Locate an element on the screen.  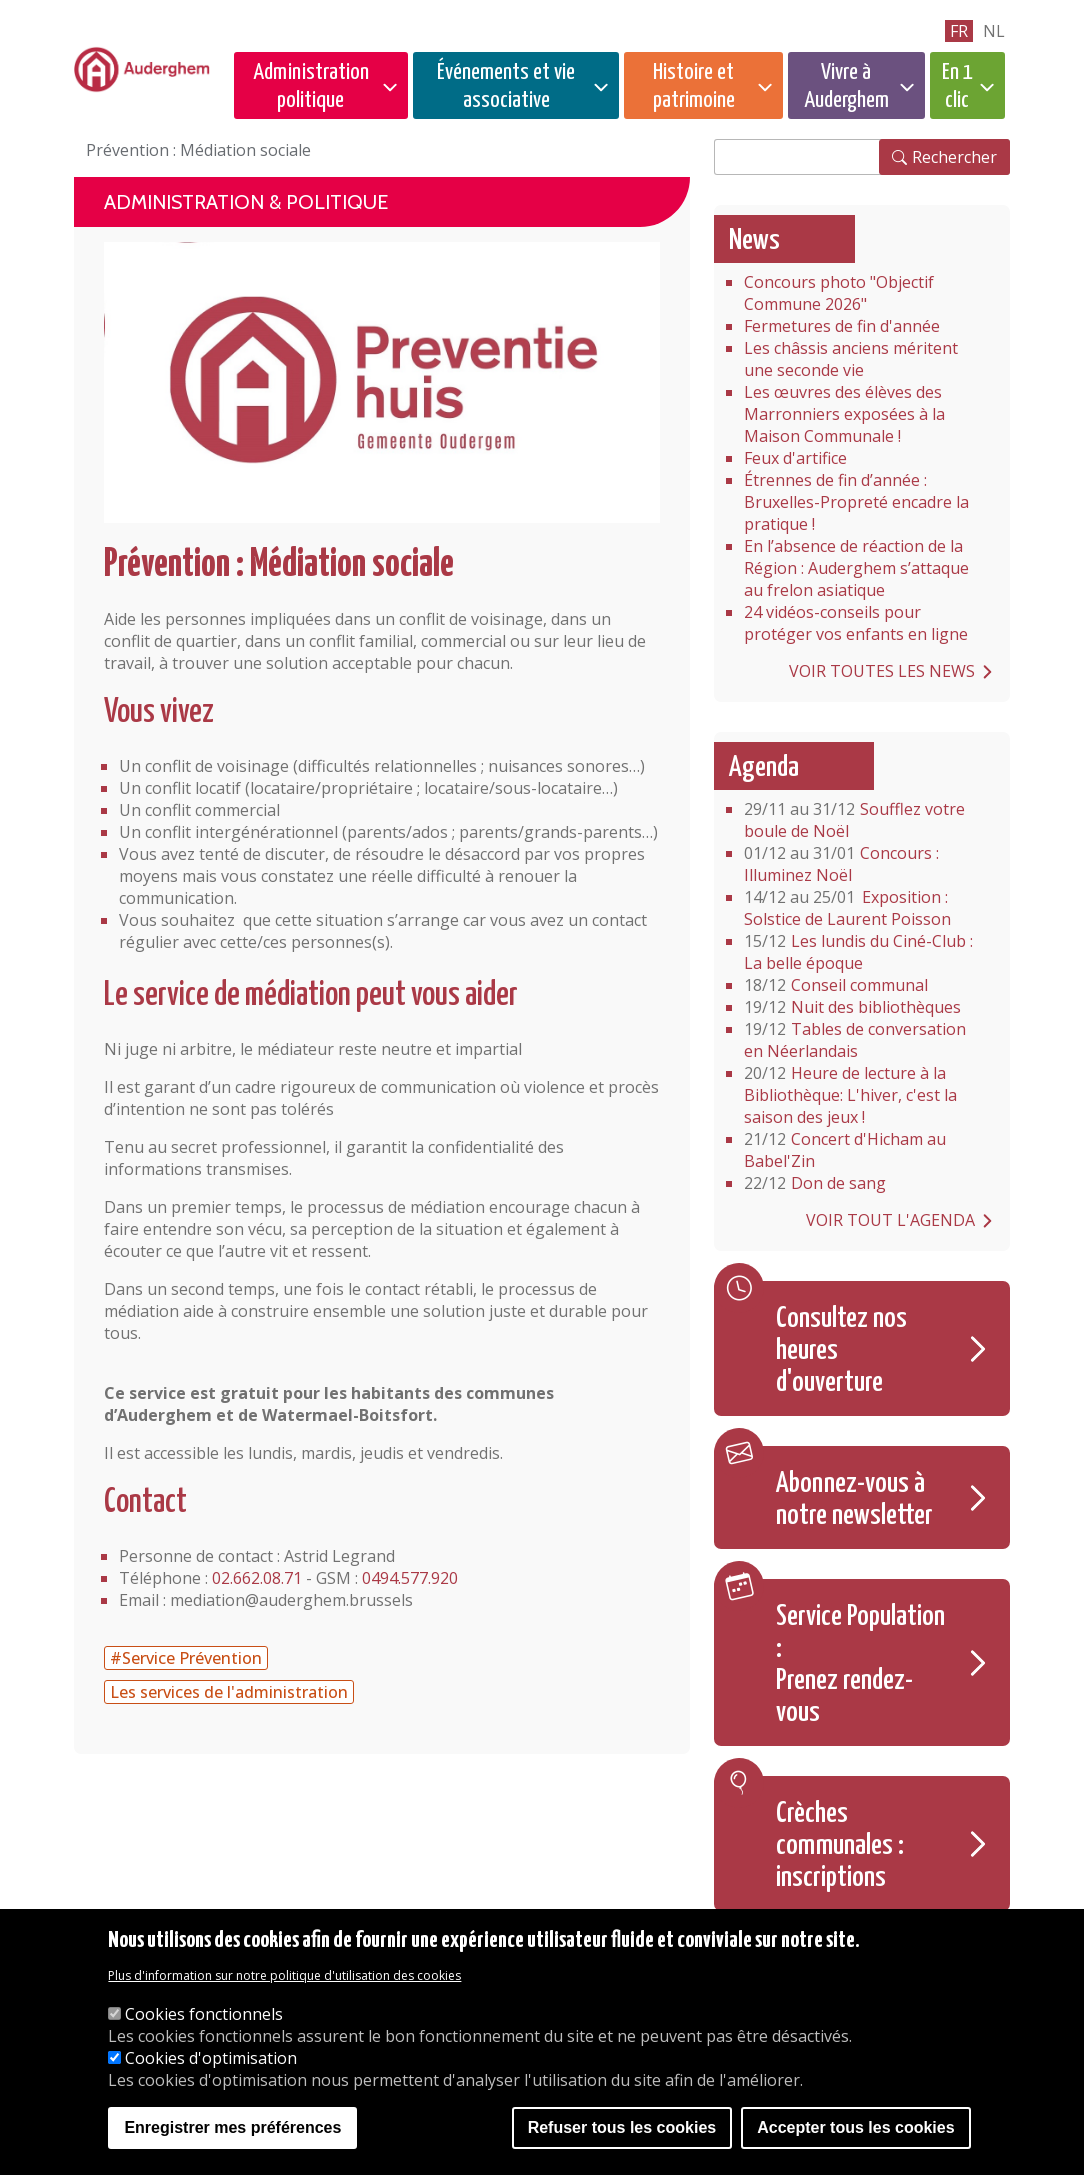
Conseil communal is located at coordinates (836, 985).